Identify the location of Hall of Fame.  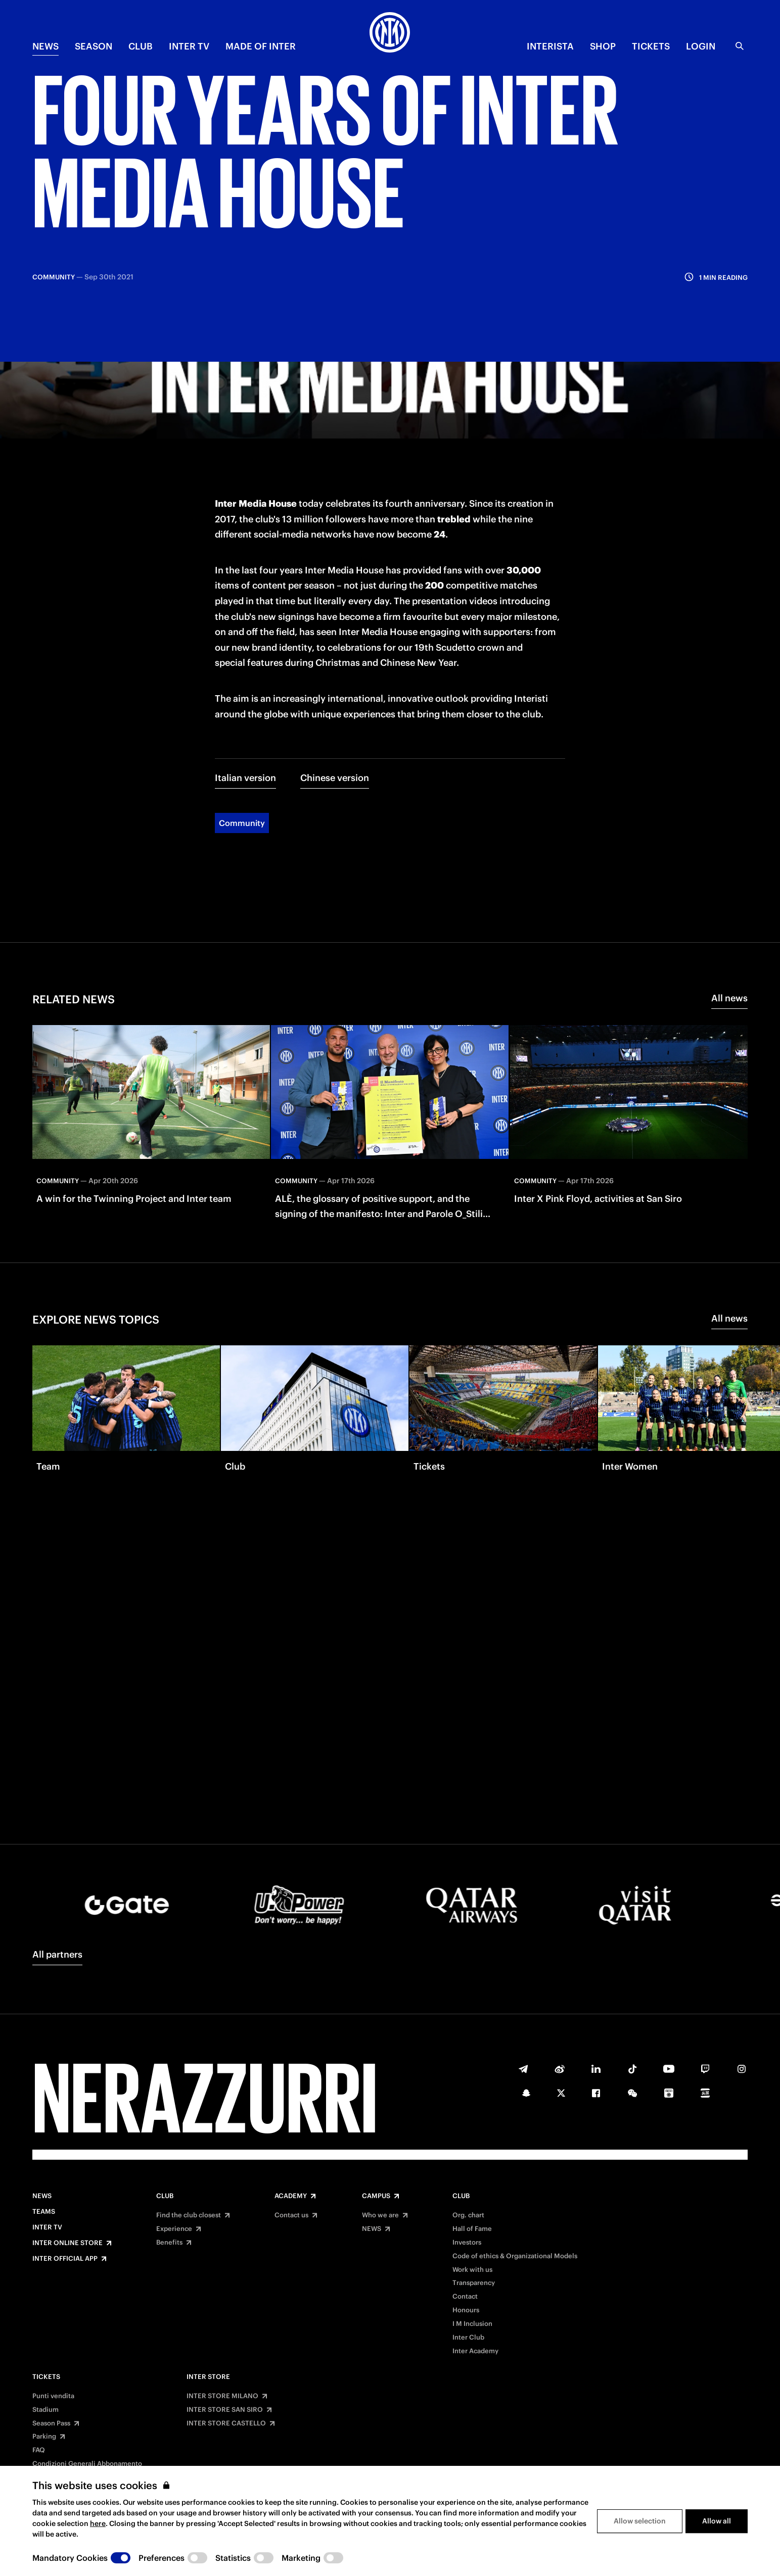
(472, 2229).